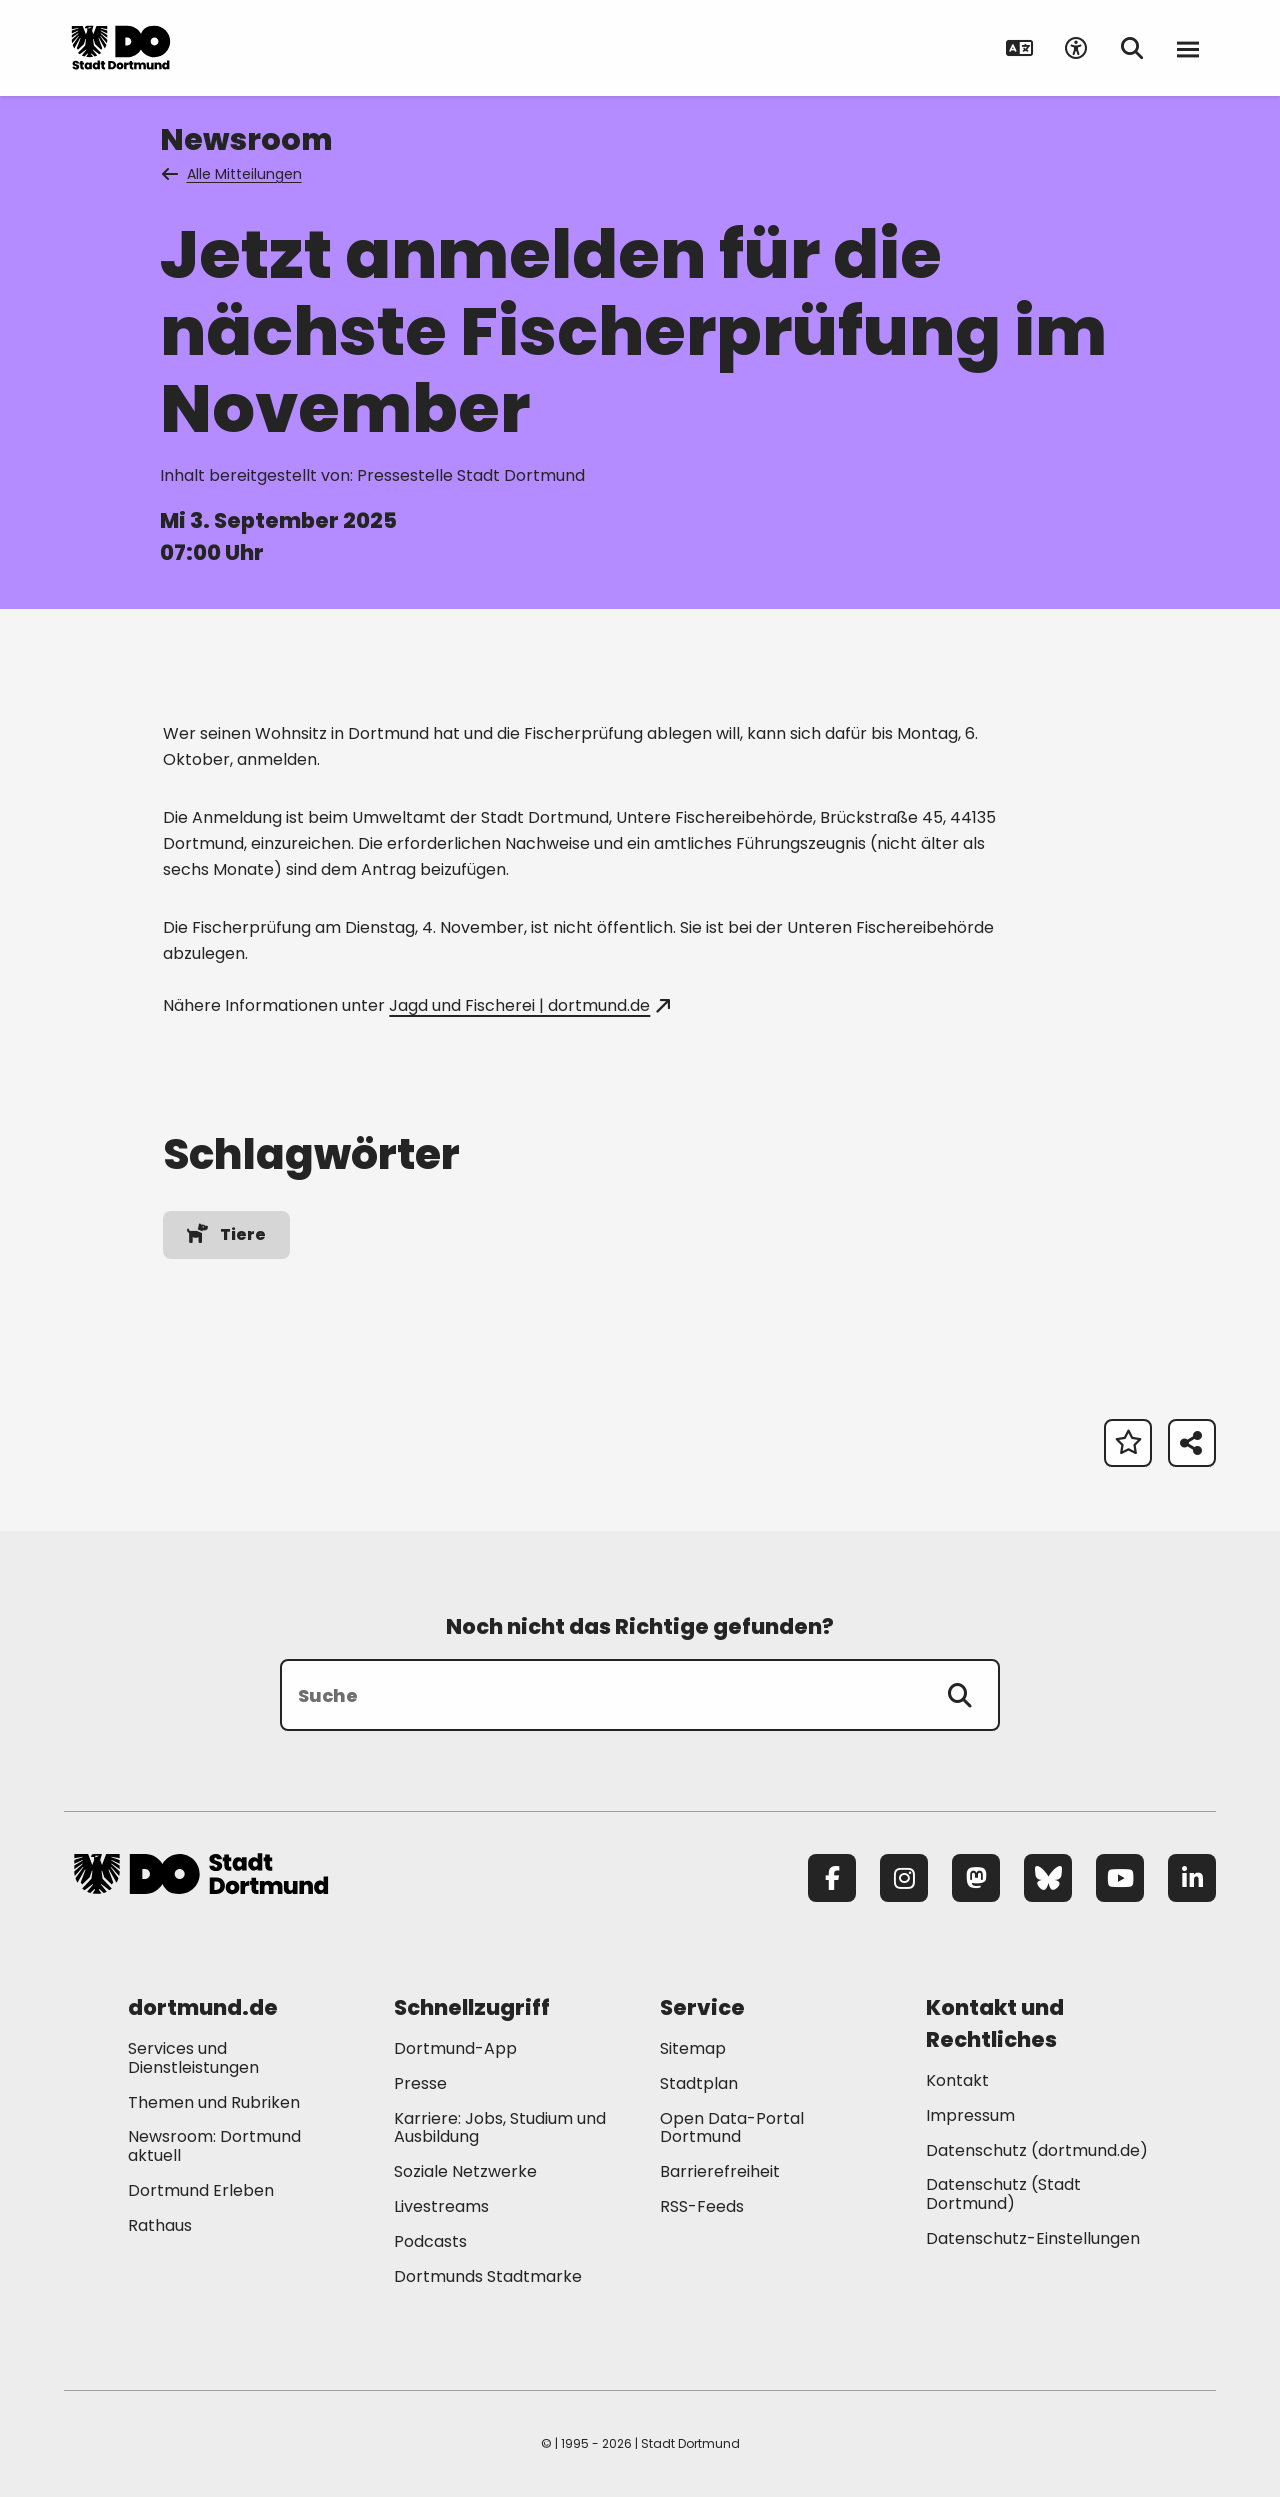  I want to click on Dortmund-App [Mehr zu "Dortmund-App"], so click(455, 2048).